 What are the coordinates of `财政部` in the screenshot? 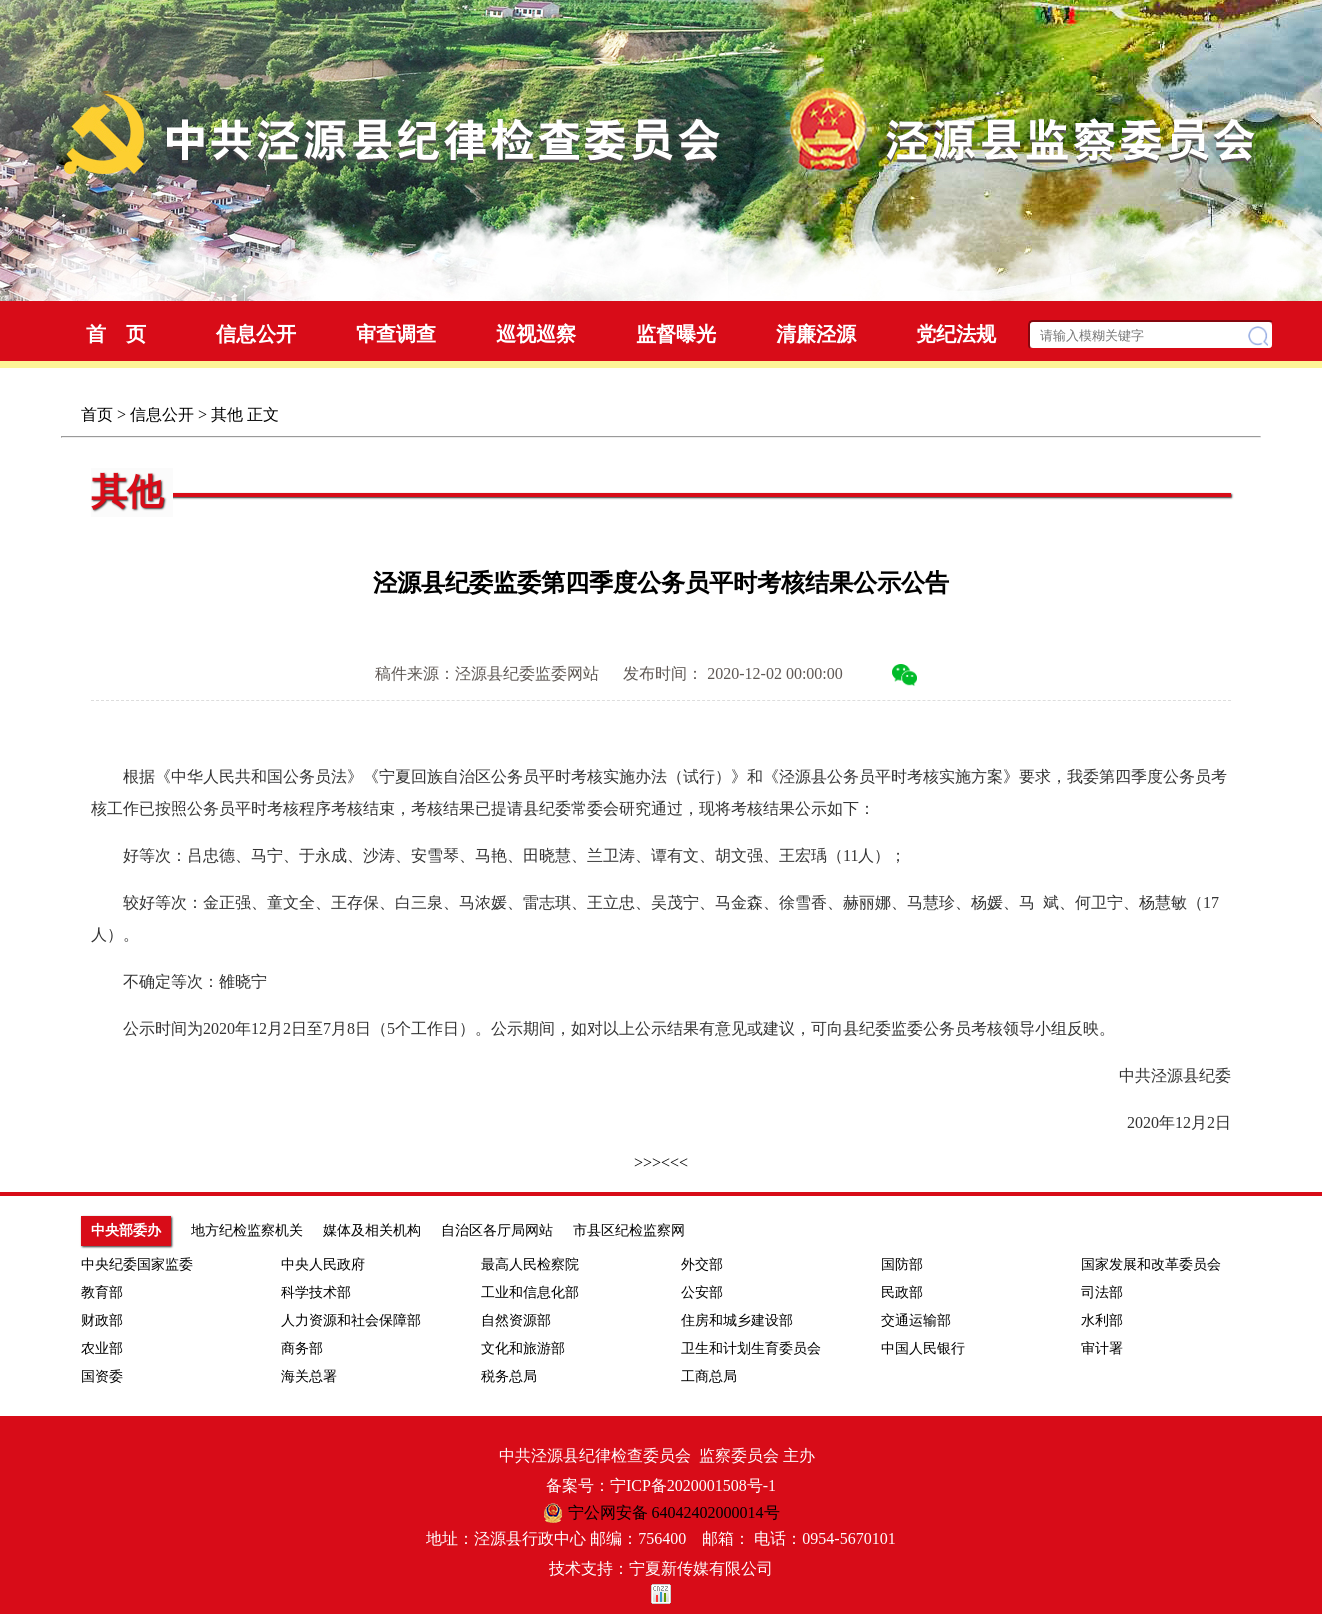 It's located at (102, 1320).